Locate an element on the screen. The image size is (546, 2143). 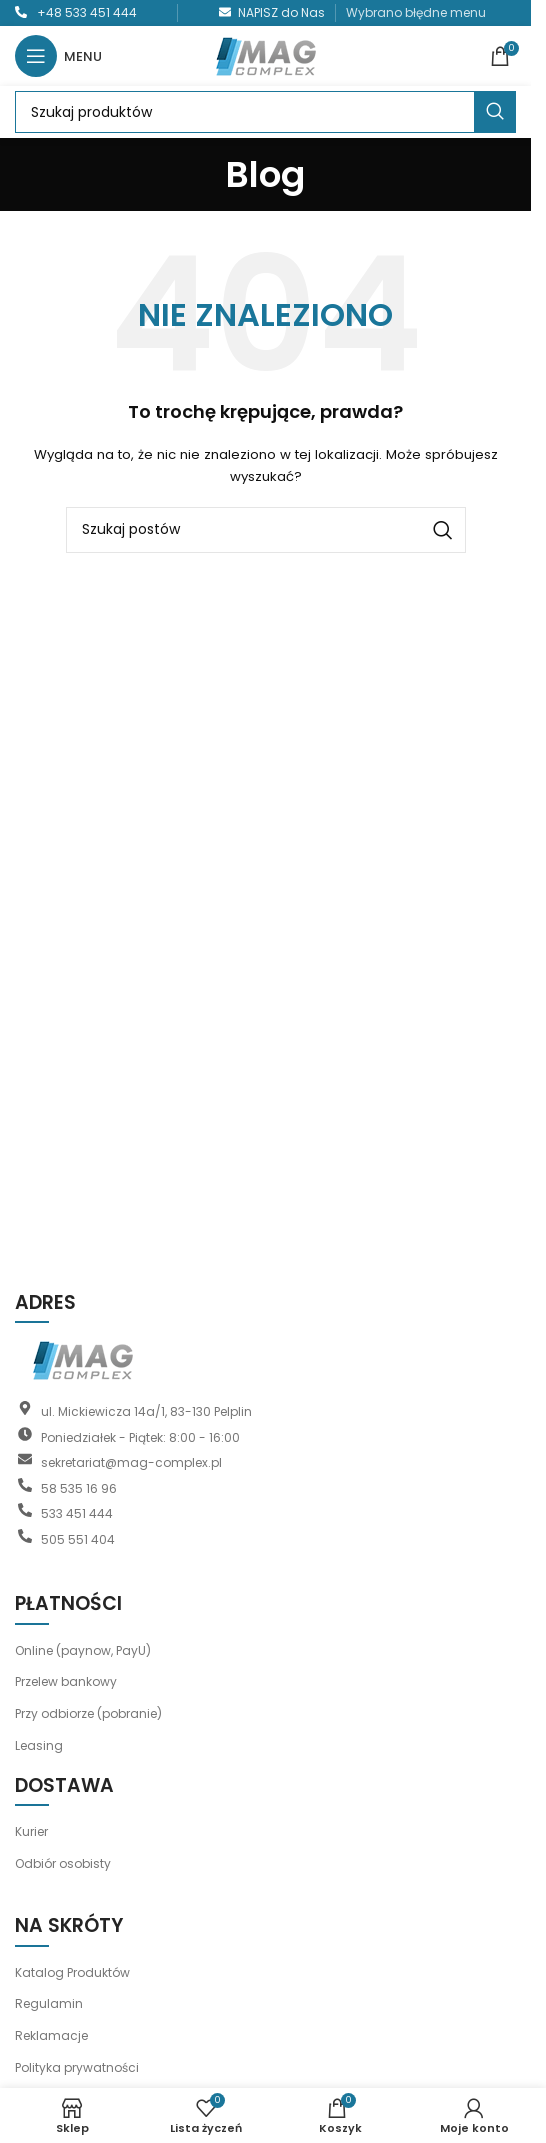
[Logo witryny] is located at coordinates (266, 54).